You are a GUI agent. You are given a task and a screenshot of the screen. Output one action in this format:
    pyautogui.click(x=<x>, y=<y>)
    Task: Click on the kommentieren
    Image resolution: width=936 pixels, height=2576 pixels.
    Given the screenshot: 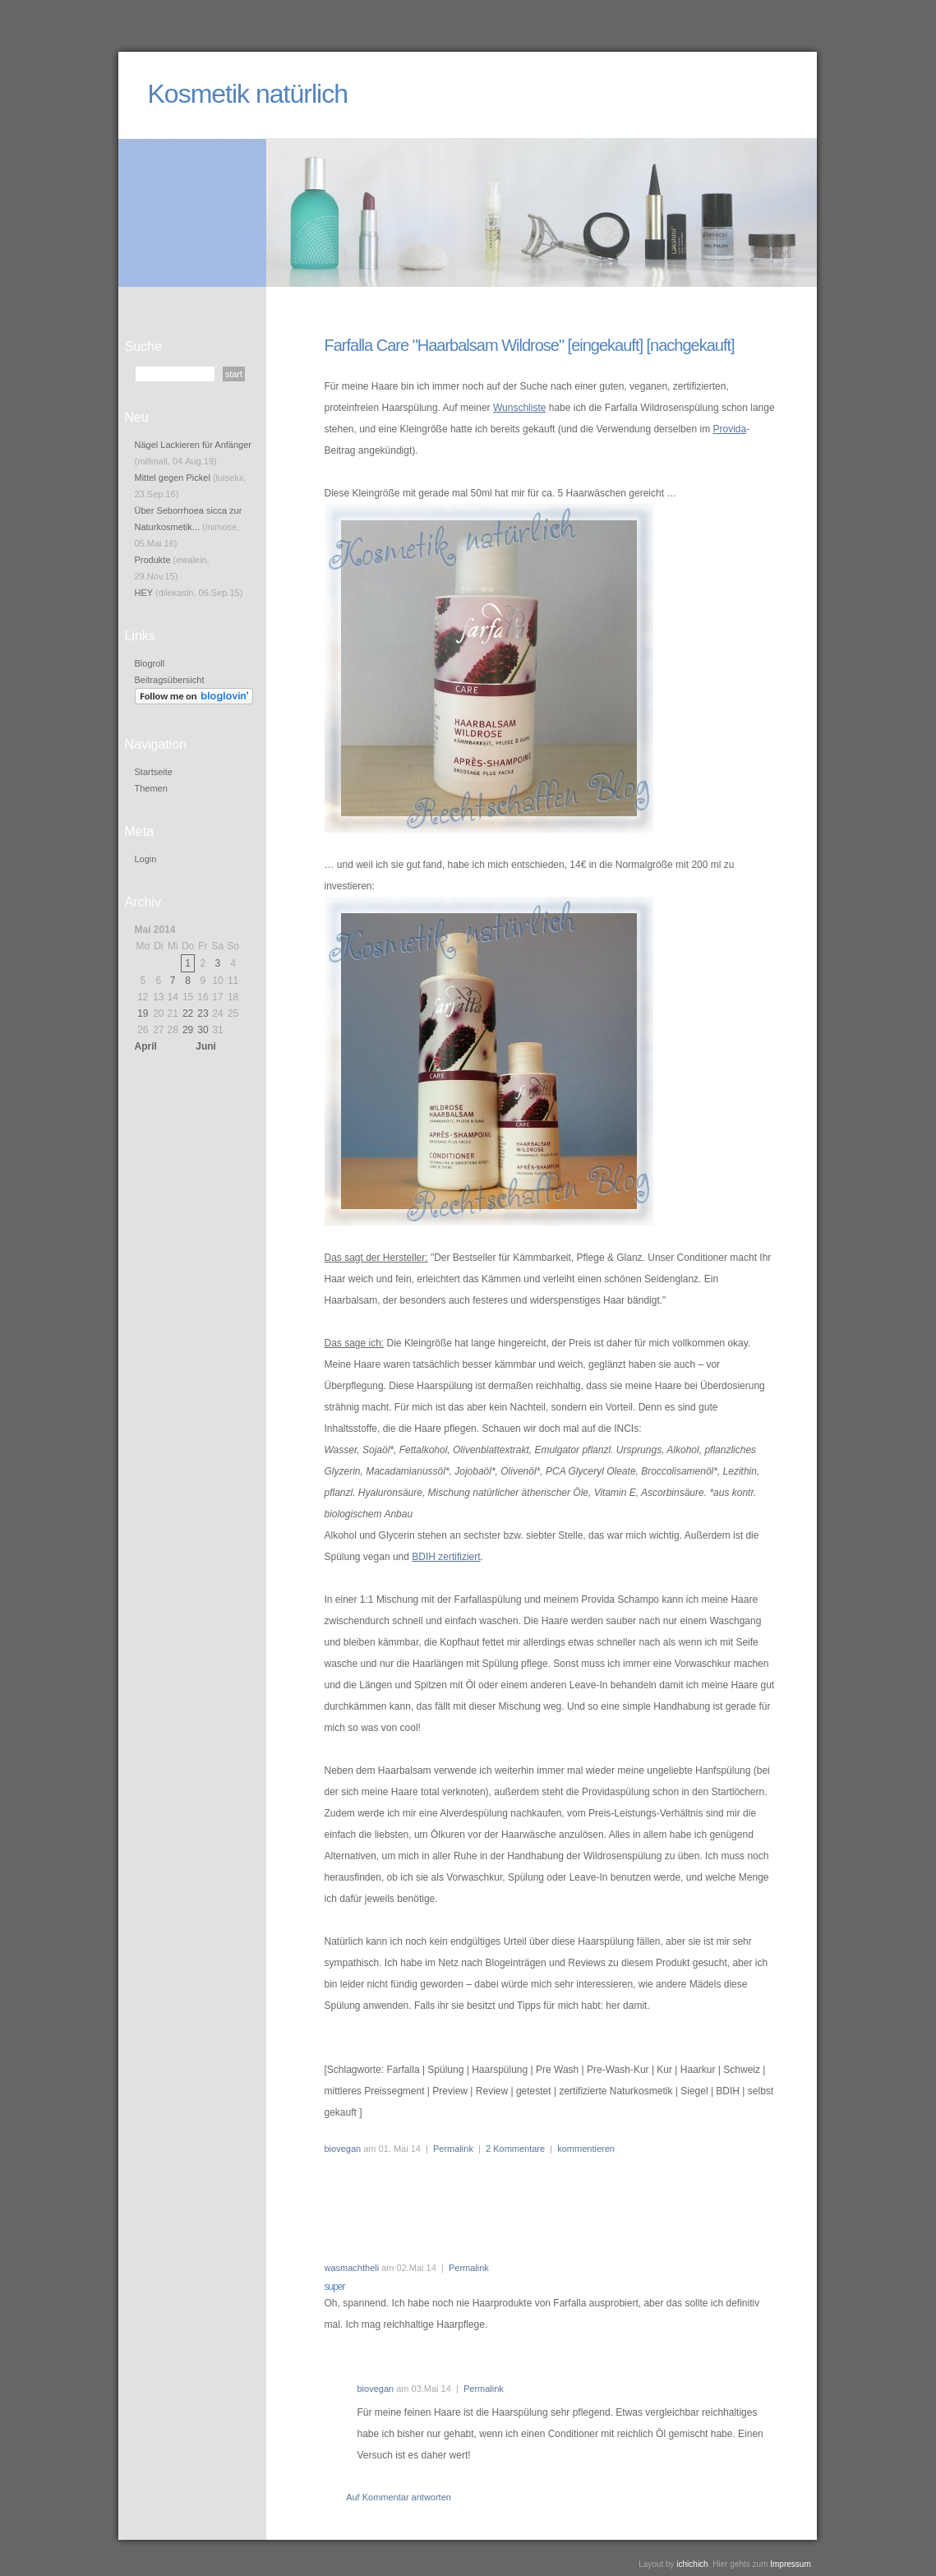 What is the action you would take?
    pyautogui.click(x=586, y=2149)
    